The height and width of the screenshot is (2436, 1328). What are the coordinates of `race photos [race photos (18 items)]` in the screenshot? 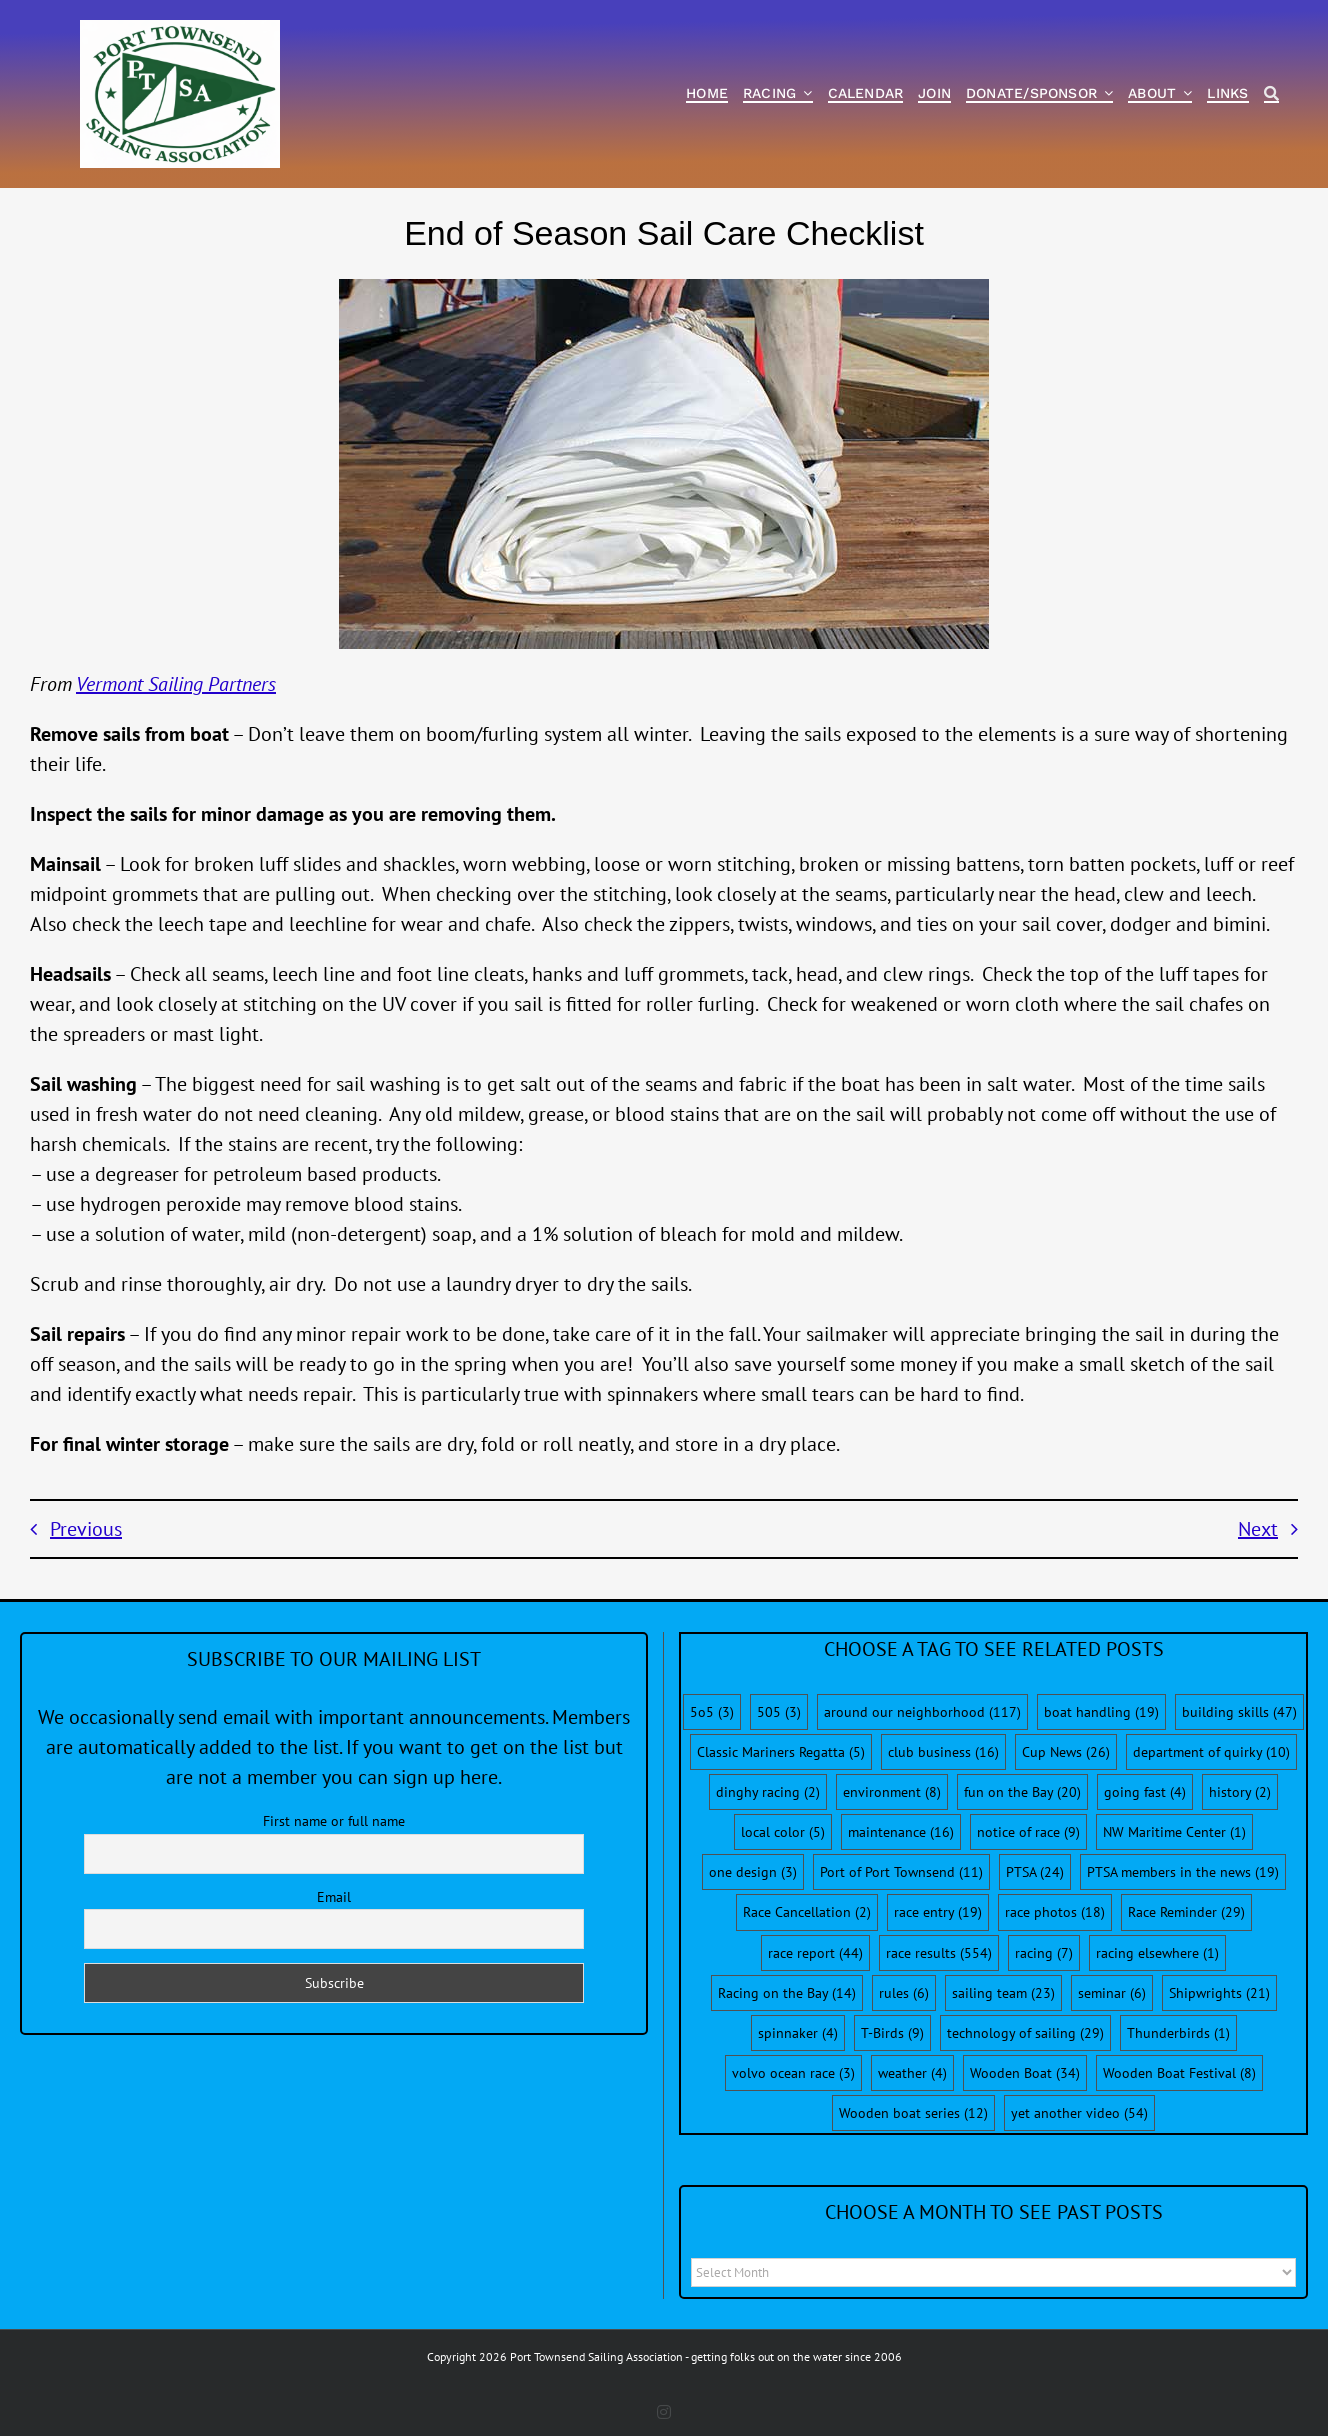 It's located at (1055, 1912).